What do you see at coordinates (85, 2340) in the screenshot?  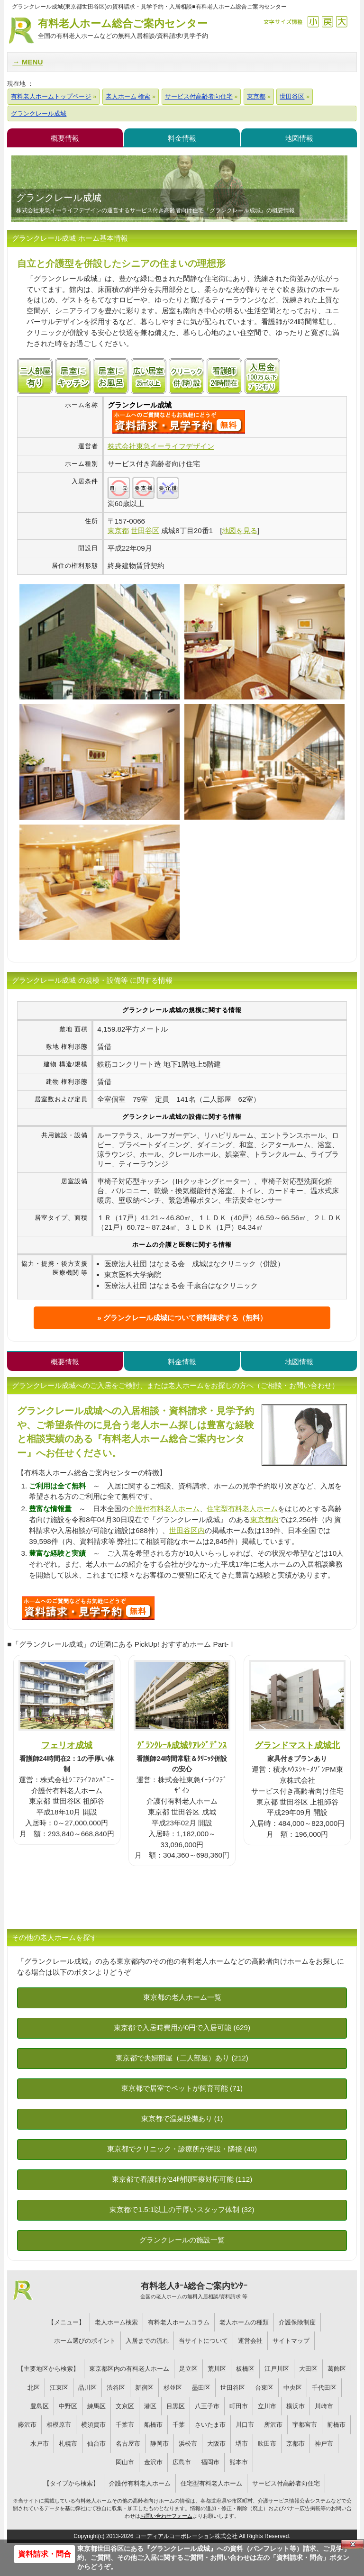 I see `ホーム選びのポイント` at bounding box center [85, 2340].